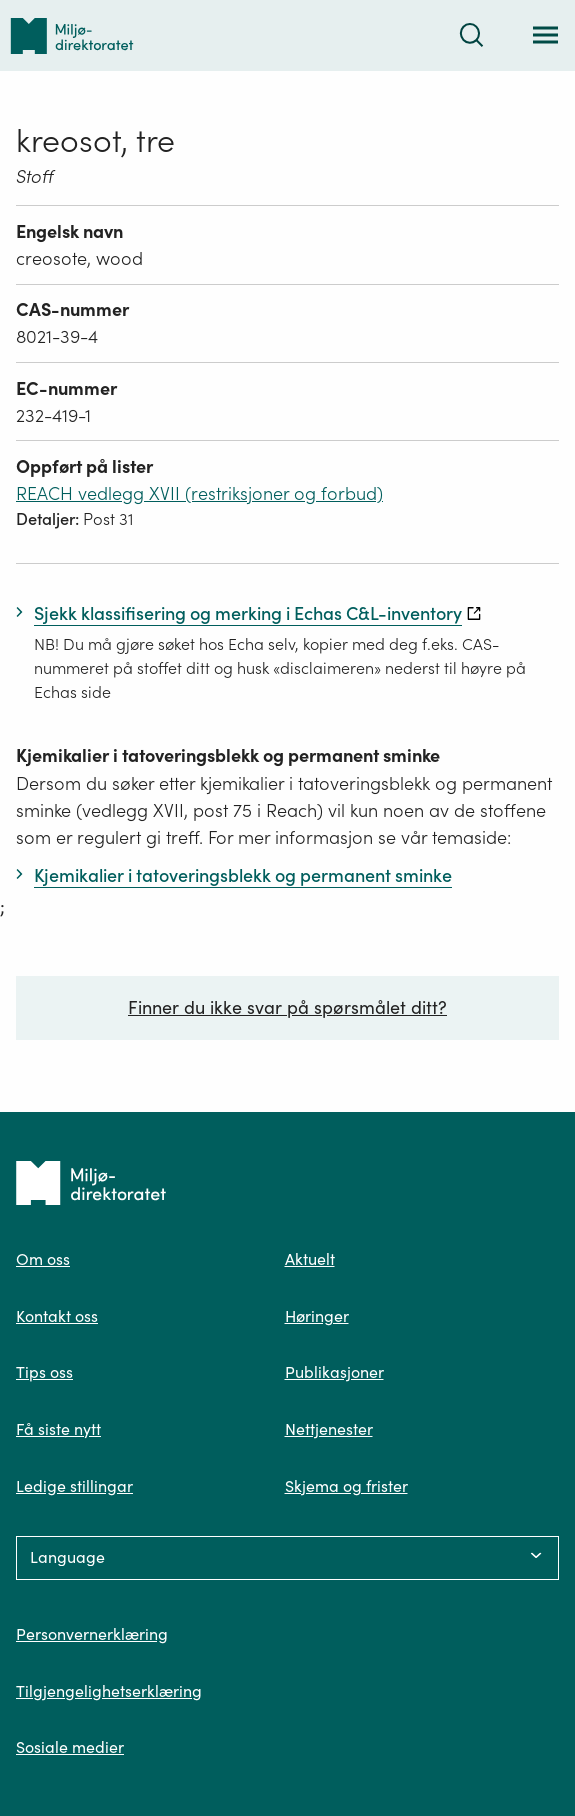 This screenshot has width=575, height=1816. What do you see at coordinates (72, 35) in the screenshot?
I see `[Tilbake til forsiden]` at bounding box center [72, 35].